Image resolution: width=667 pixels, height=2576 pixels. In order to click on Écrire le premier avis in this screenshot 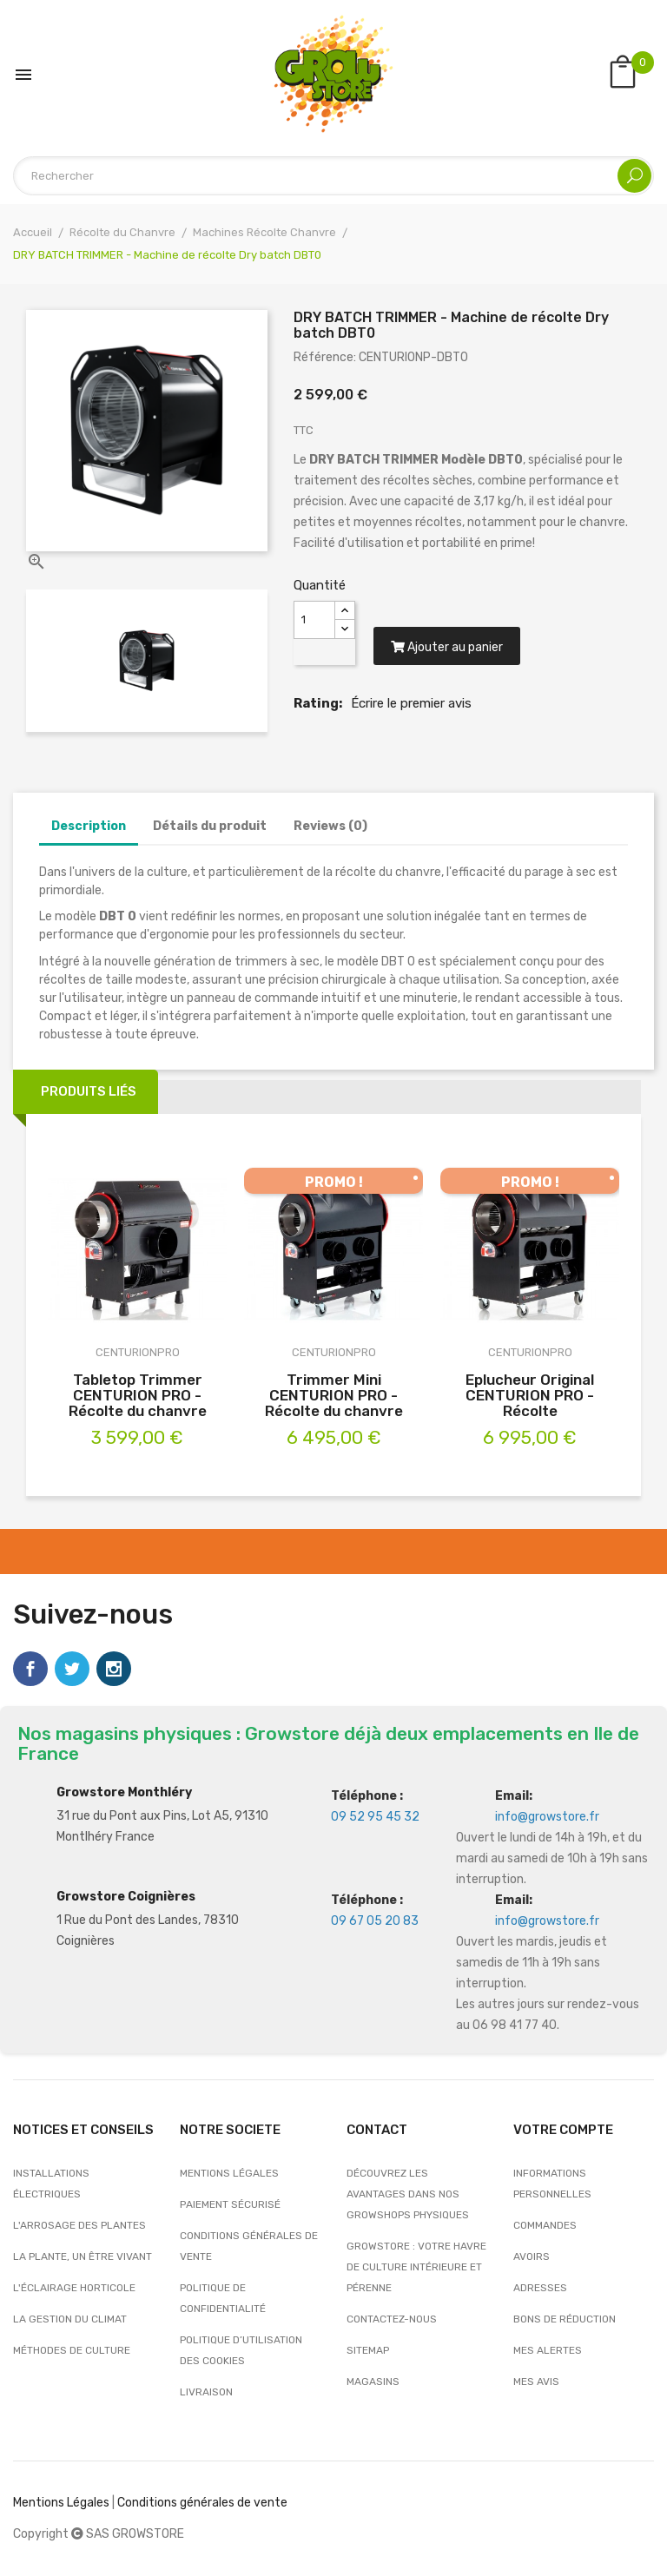, I will do `click(411, 703)`.